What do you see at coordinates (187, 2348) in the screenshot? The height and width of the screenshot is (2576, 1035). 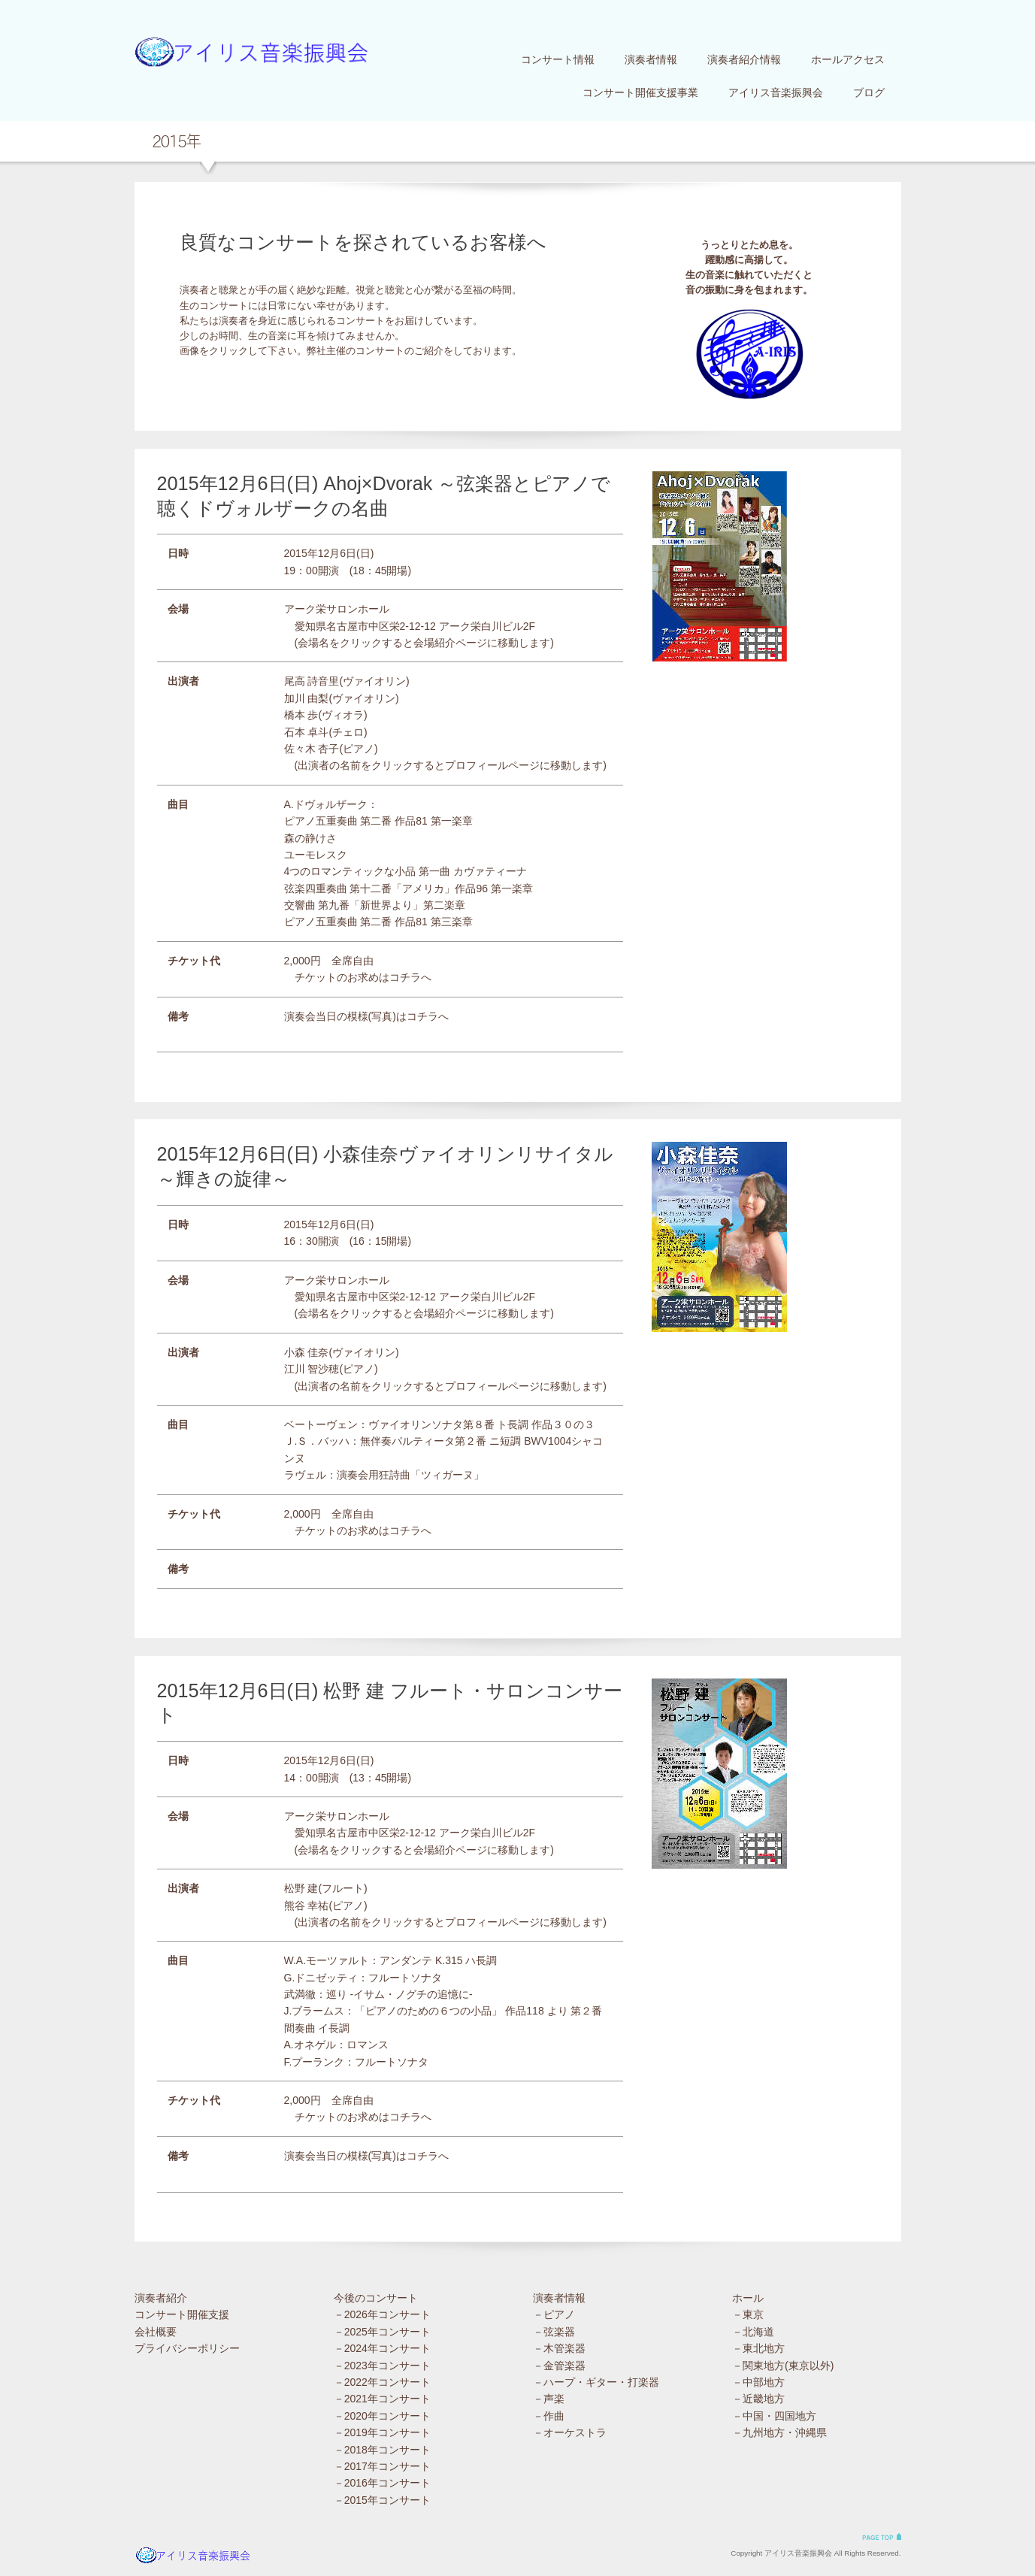 I see `プライバシーポリシー` at bounding box center [187, 2348].